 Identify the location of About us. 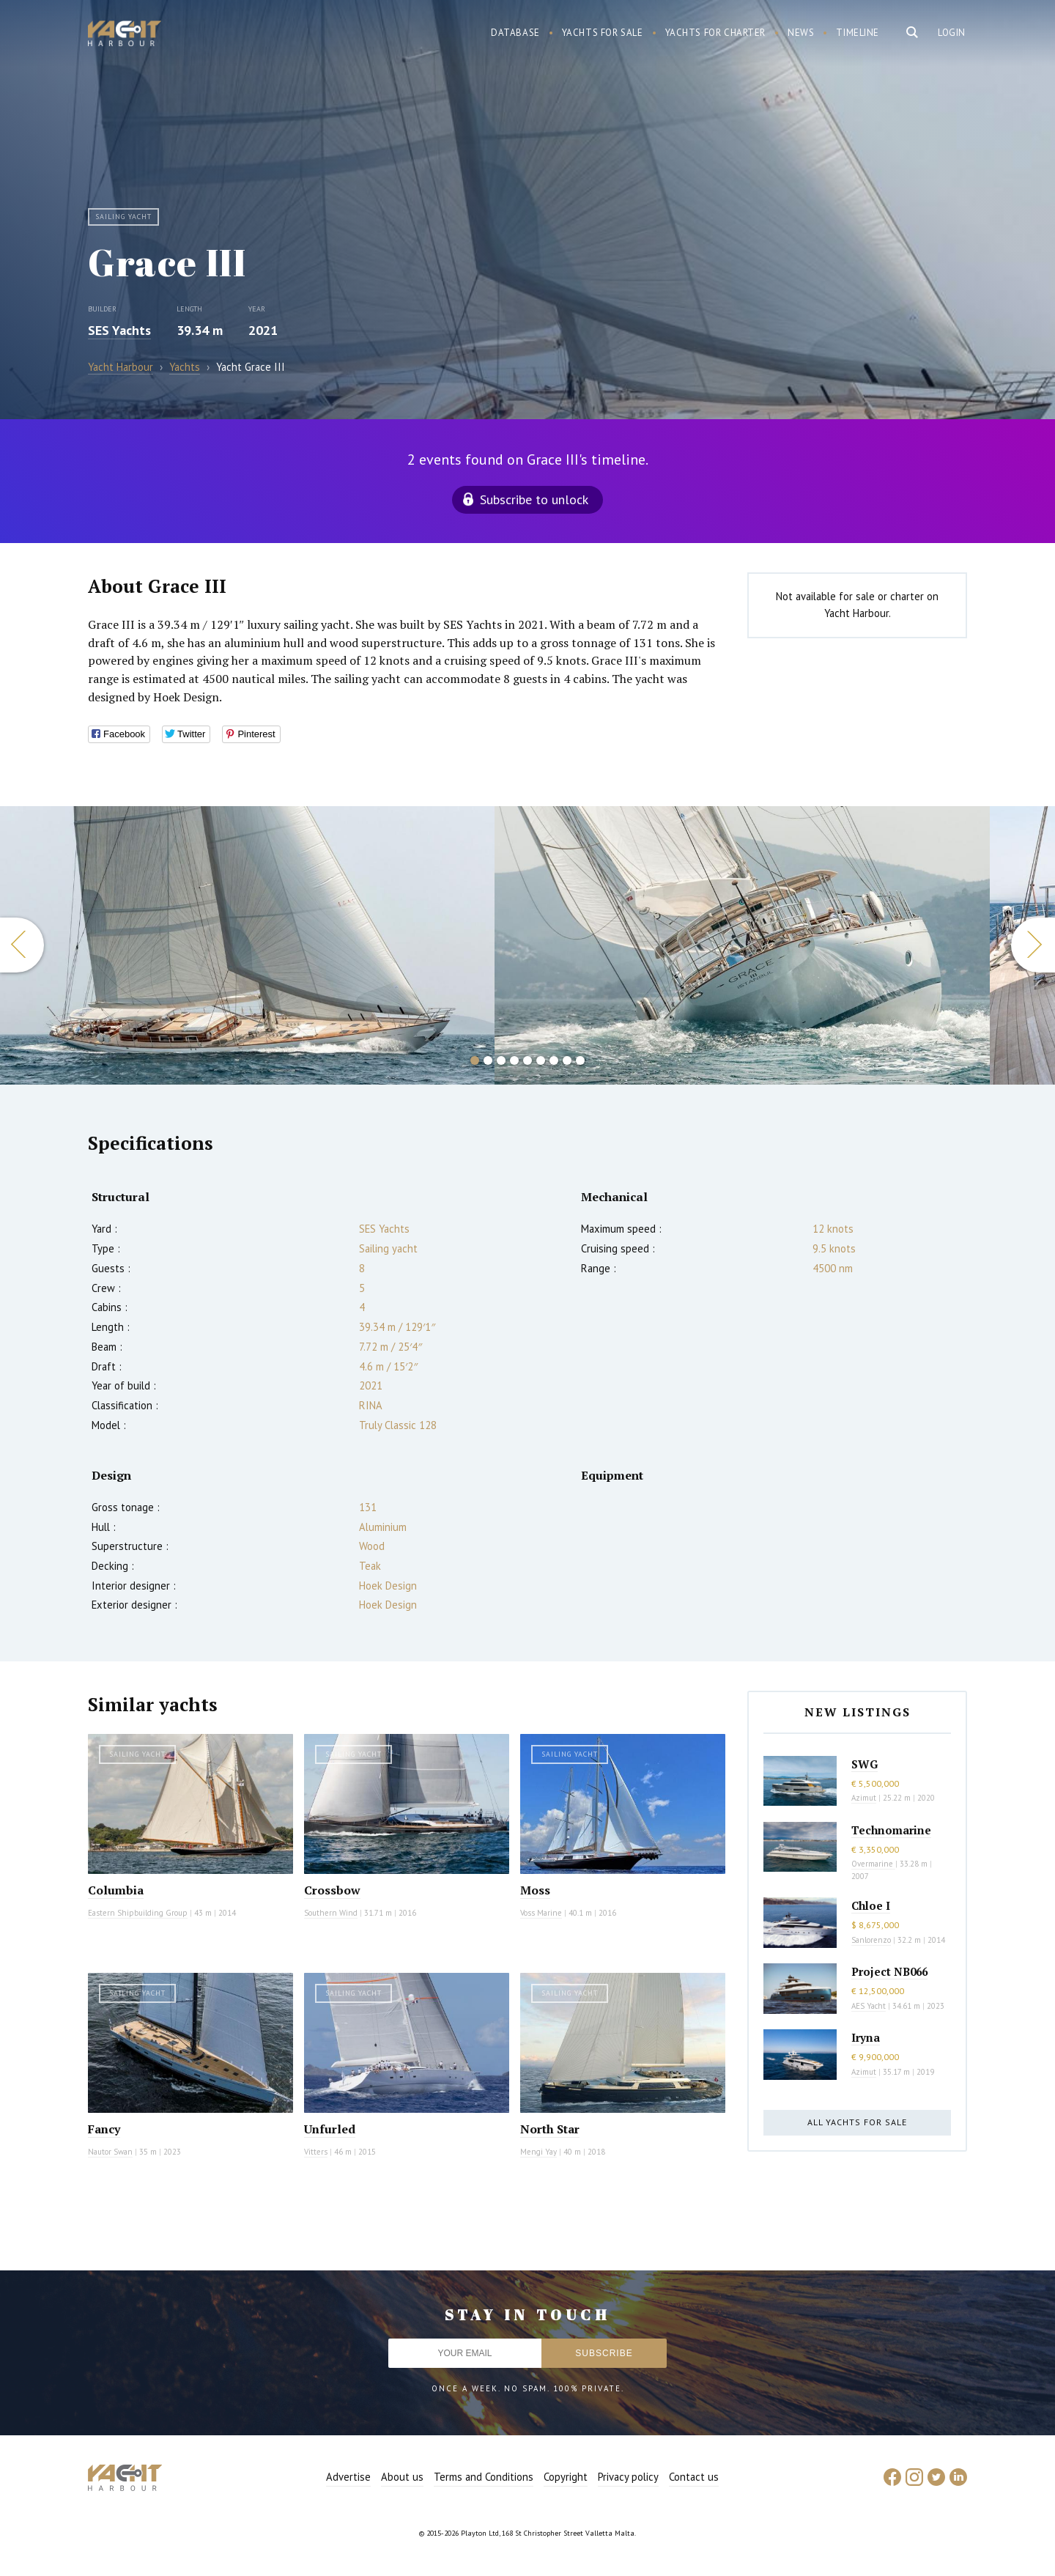
(402, 2477).